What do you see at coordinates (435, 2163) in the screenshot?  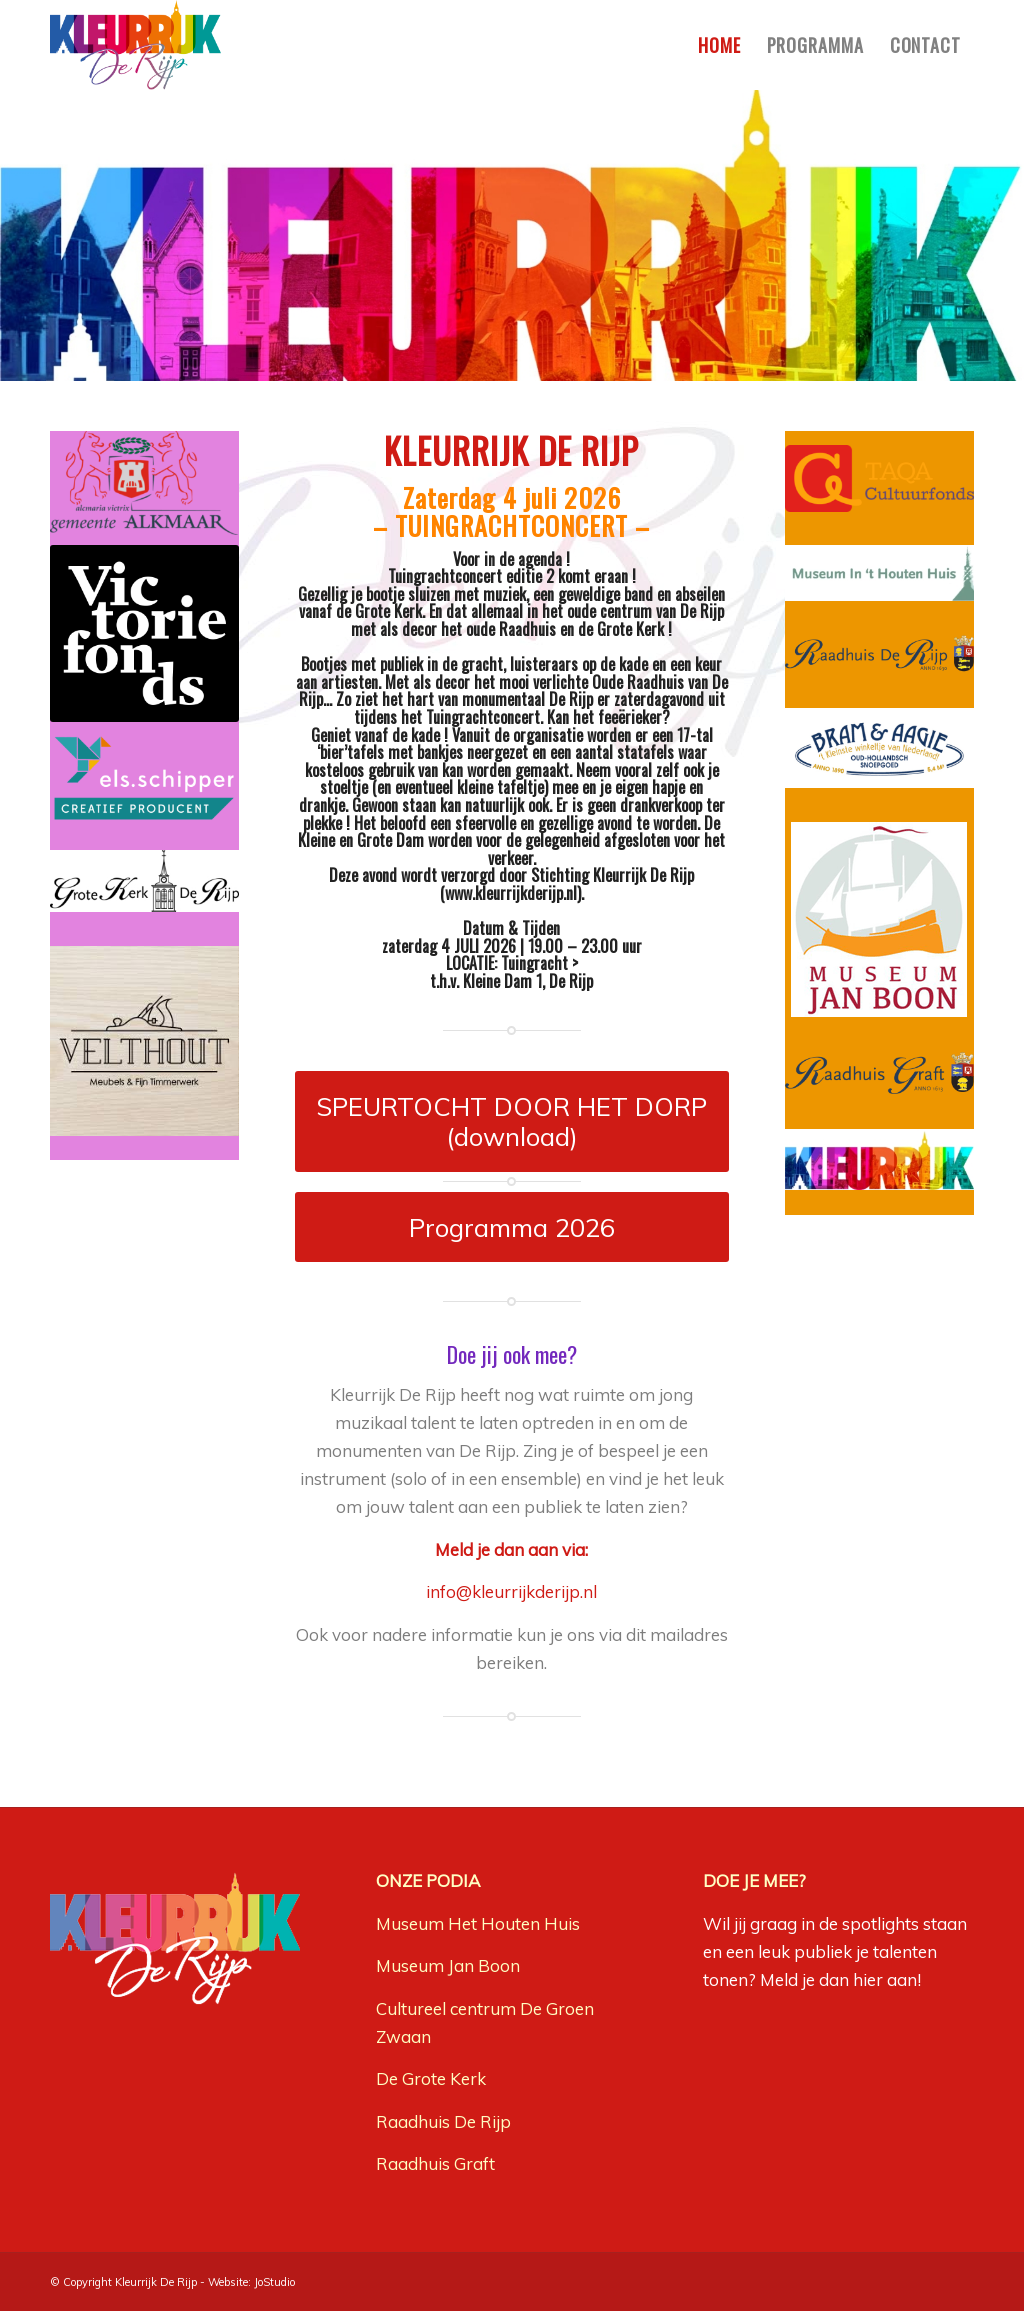 I see `Raadhuis Graft` at bounding box center [435, 2163].